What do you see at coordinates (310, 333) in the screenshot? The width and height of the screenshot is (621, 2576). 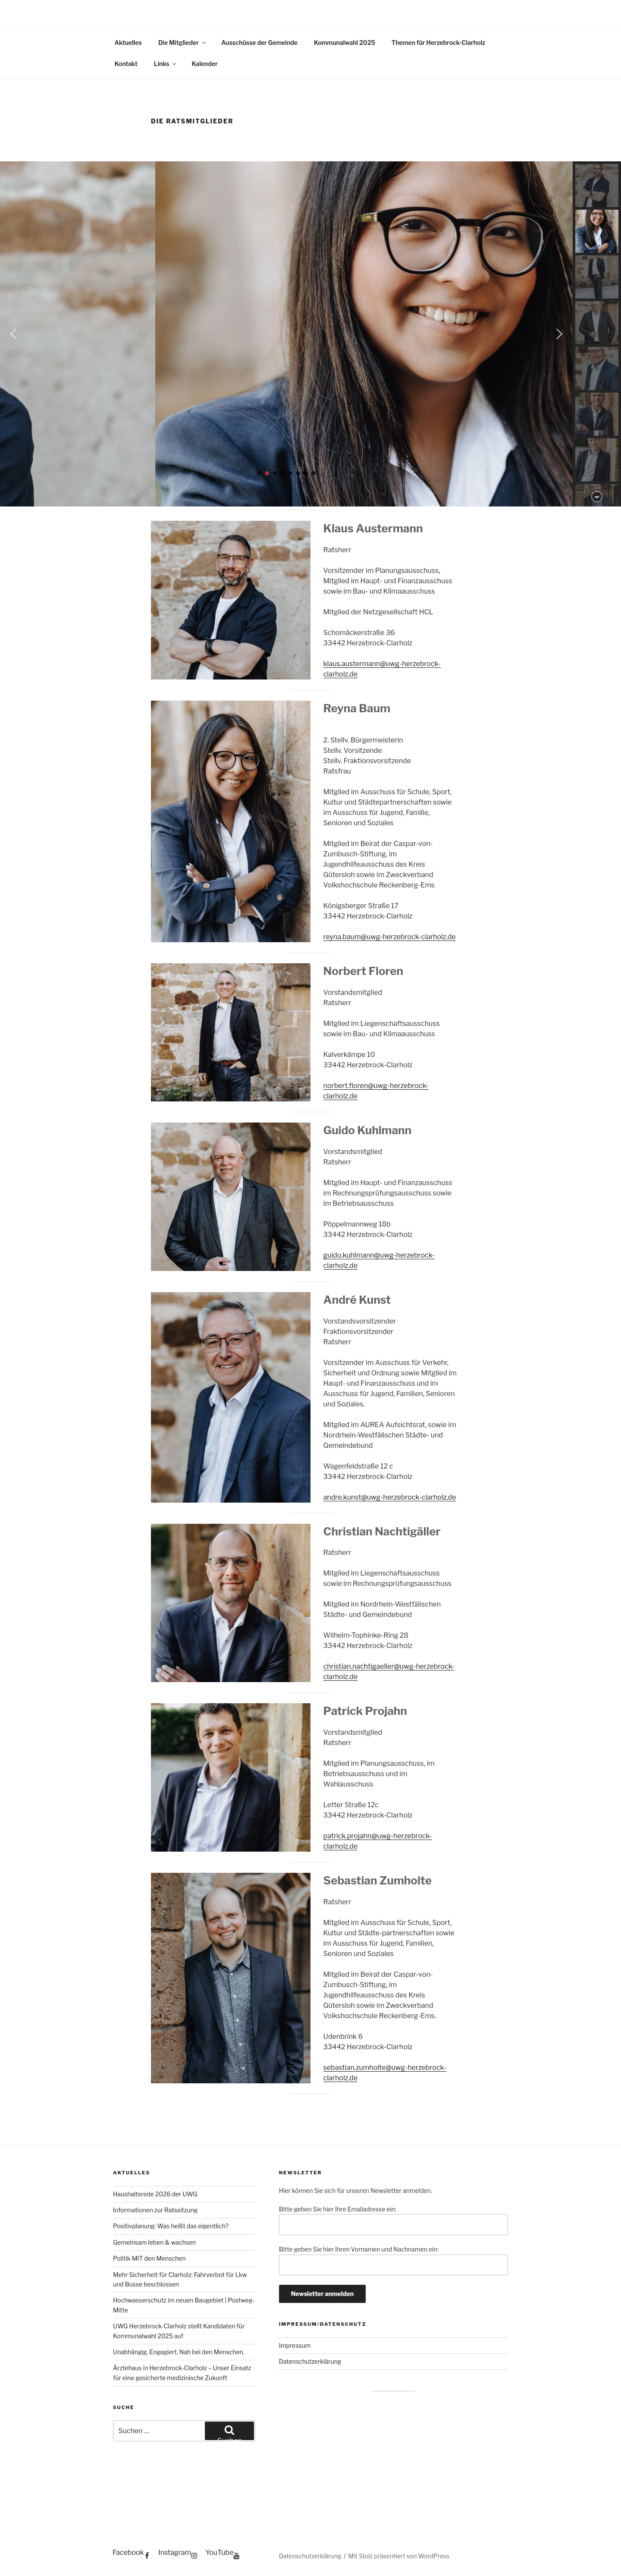 I see `[region]` at bounding box center [310, 333].